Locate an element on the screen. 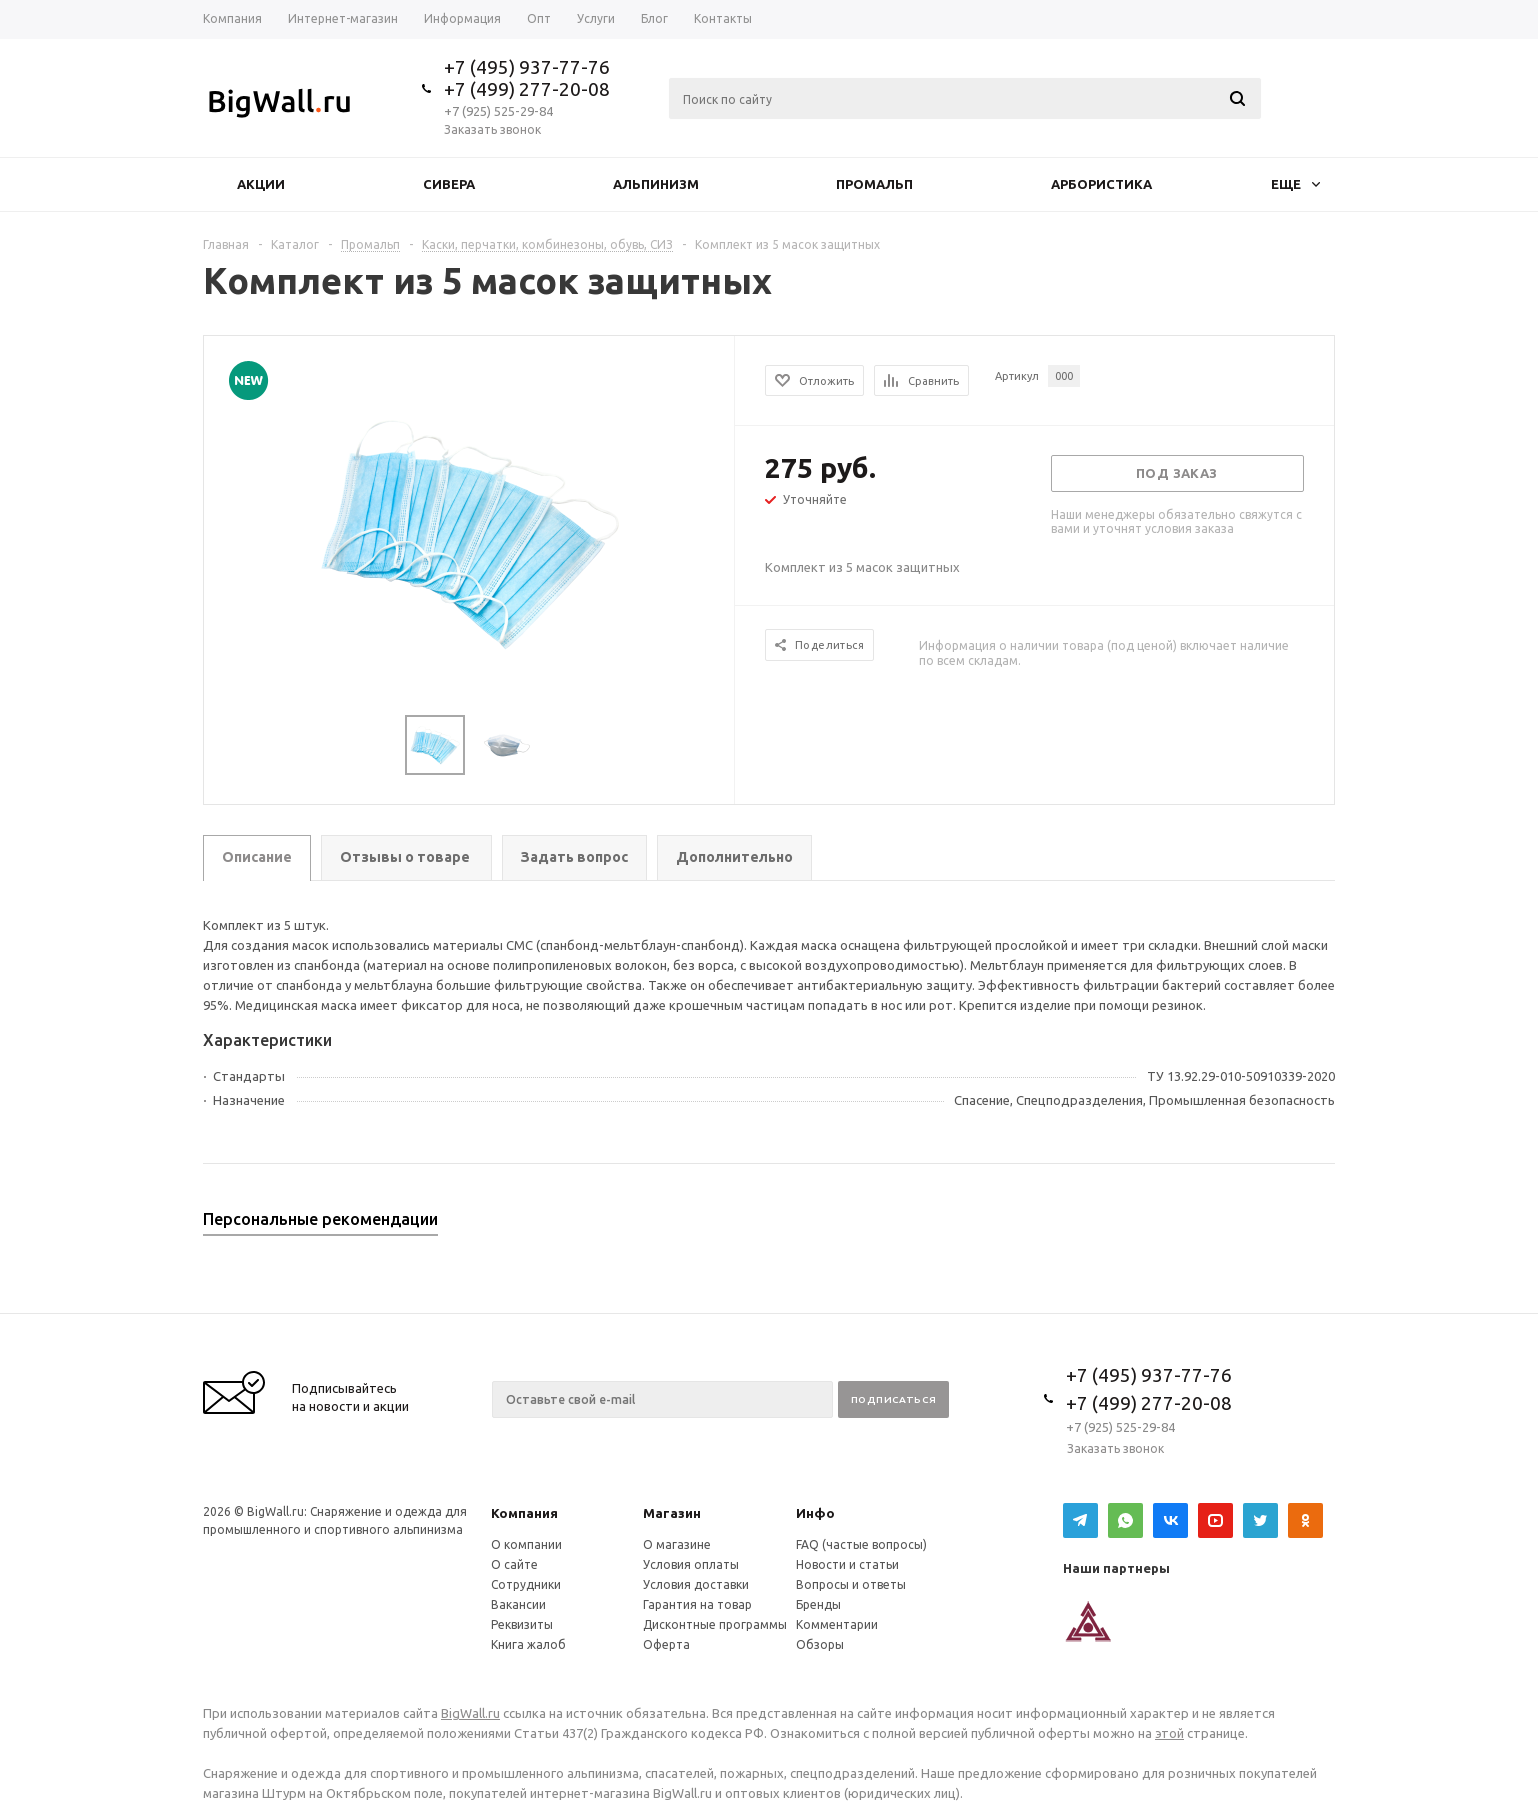 The height and width of the screenshot is (1803, 1538). Бренды is located at coordinates (818, 1604).